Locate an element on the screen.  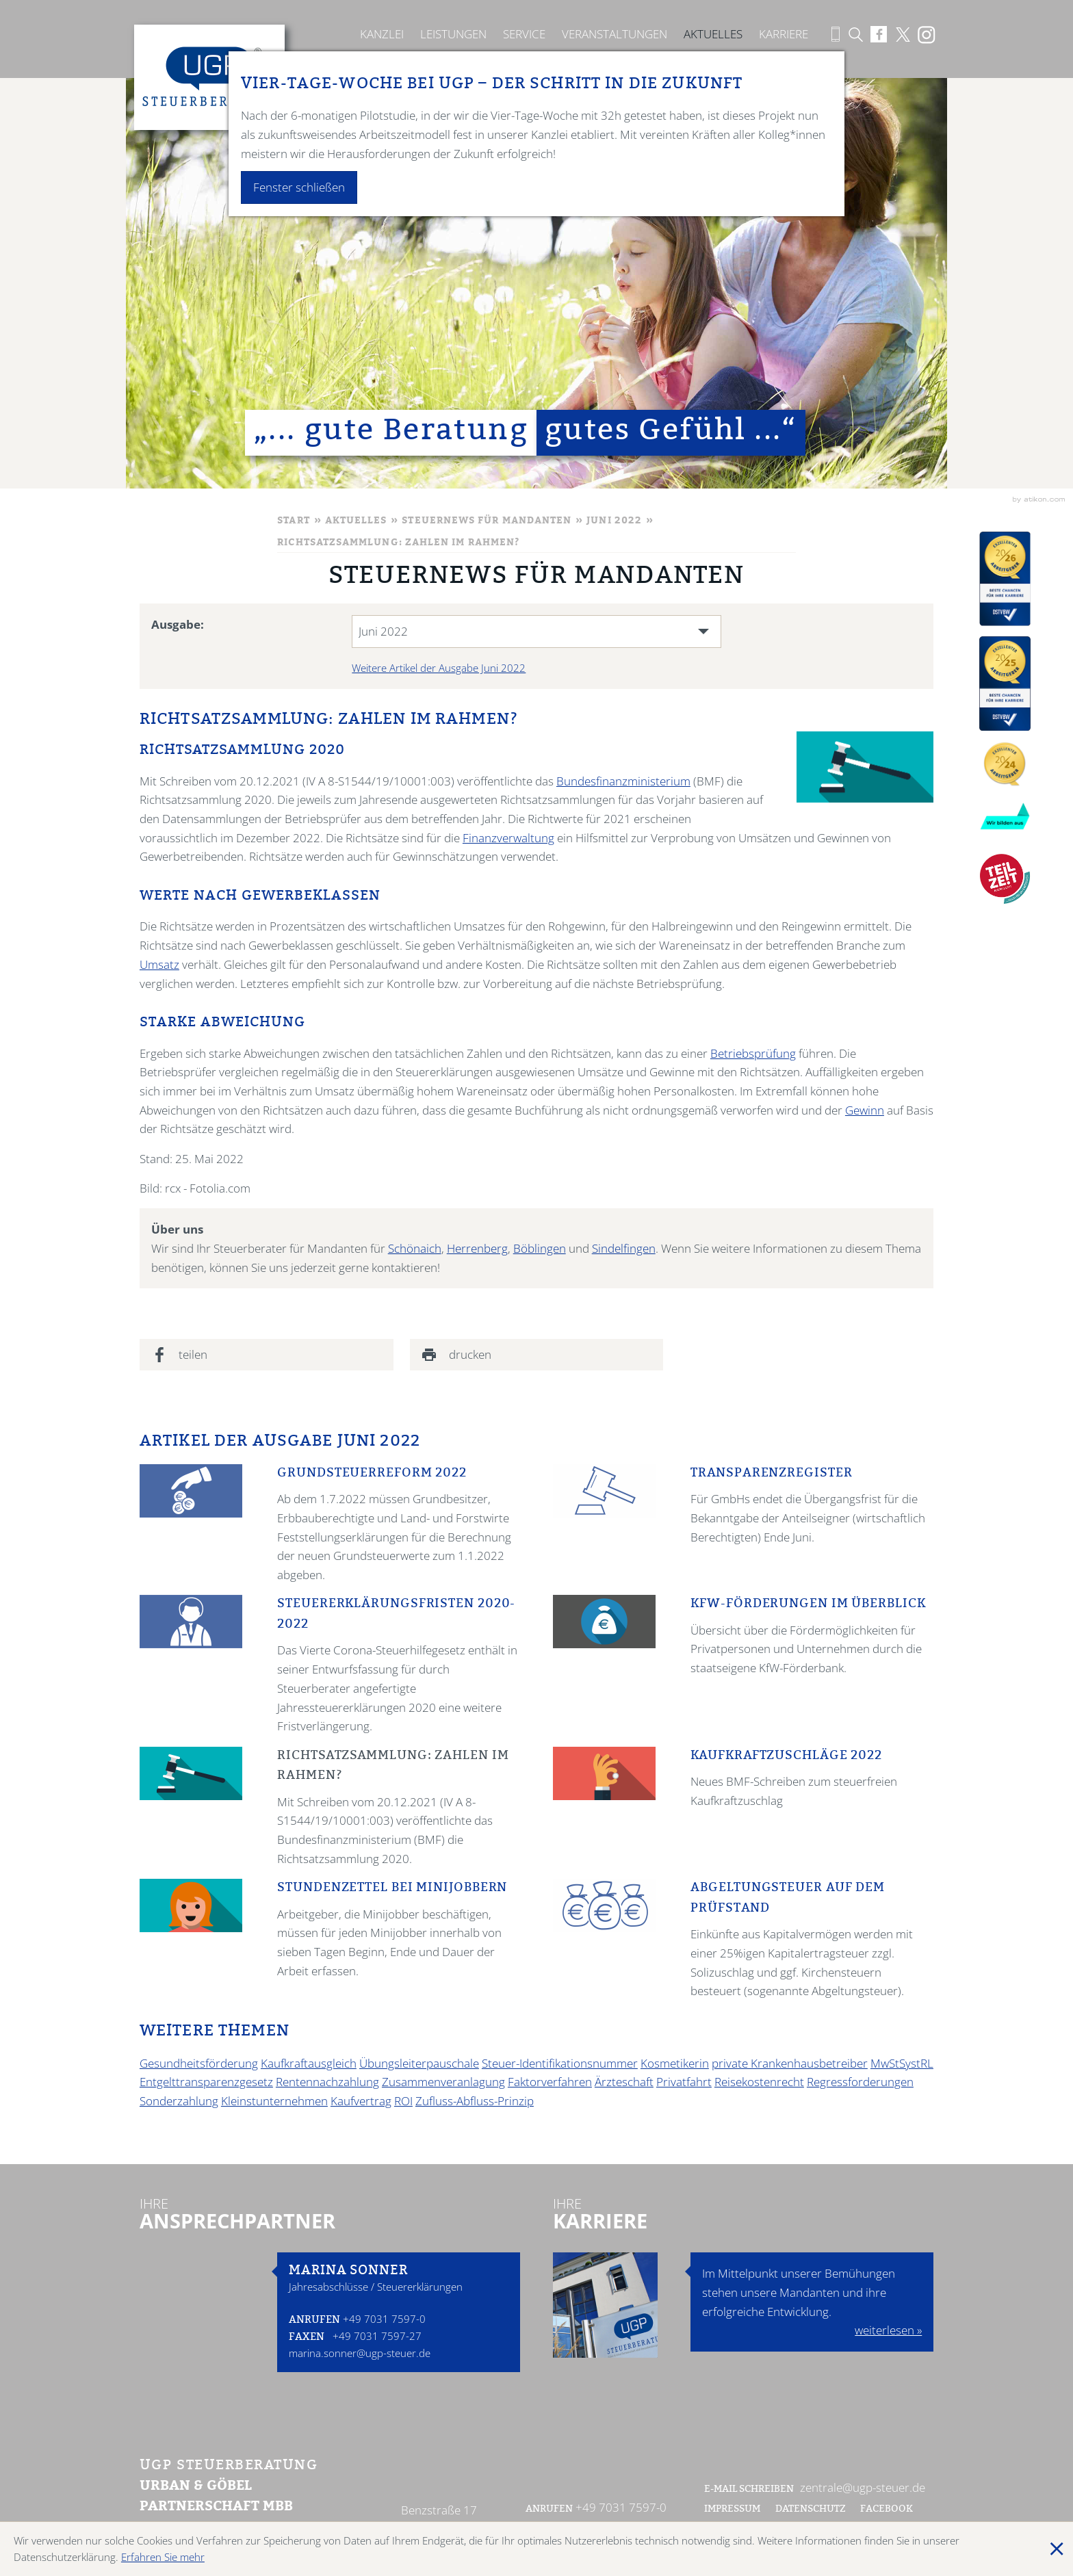
Böblingen is located at coordinates (539, 1248).